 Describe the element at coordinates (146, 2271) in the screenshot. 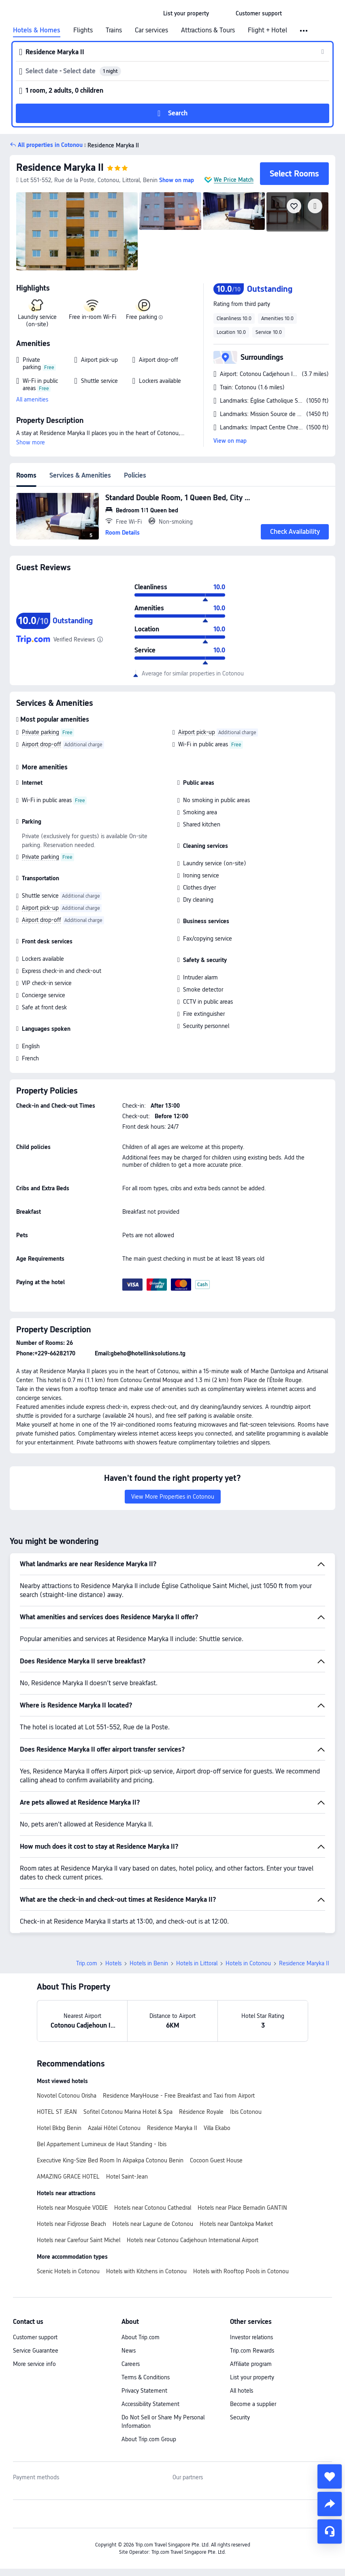

I see `Hotels with Kitchens in Cotonou` at that location.